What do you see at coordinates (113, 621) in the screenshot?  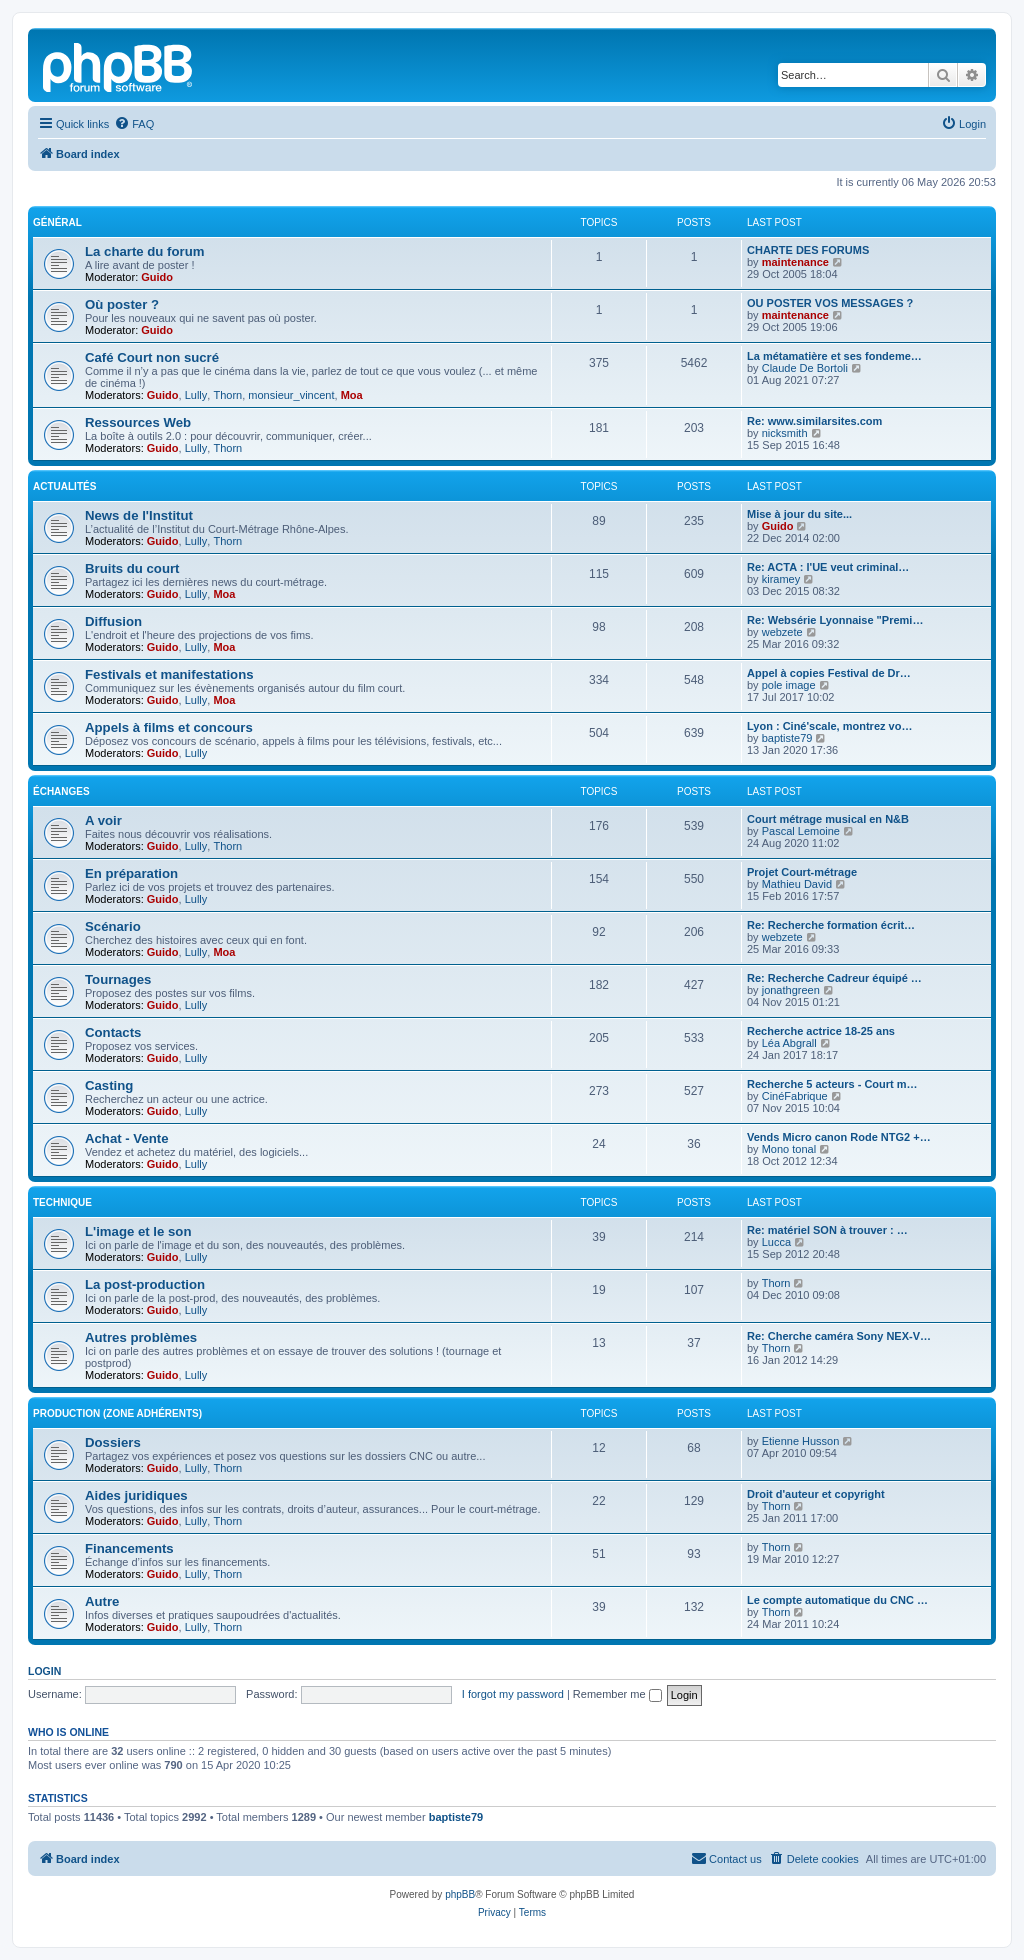 I see `Diffusion` at bounding box center [113, 621].